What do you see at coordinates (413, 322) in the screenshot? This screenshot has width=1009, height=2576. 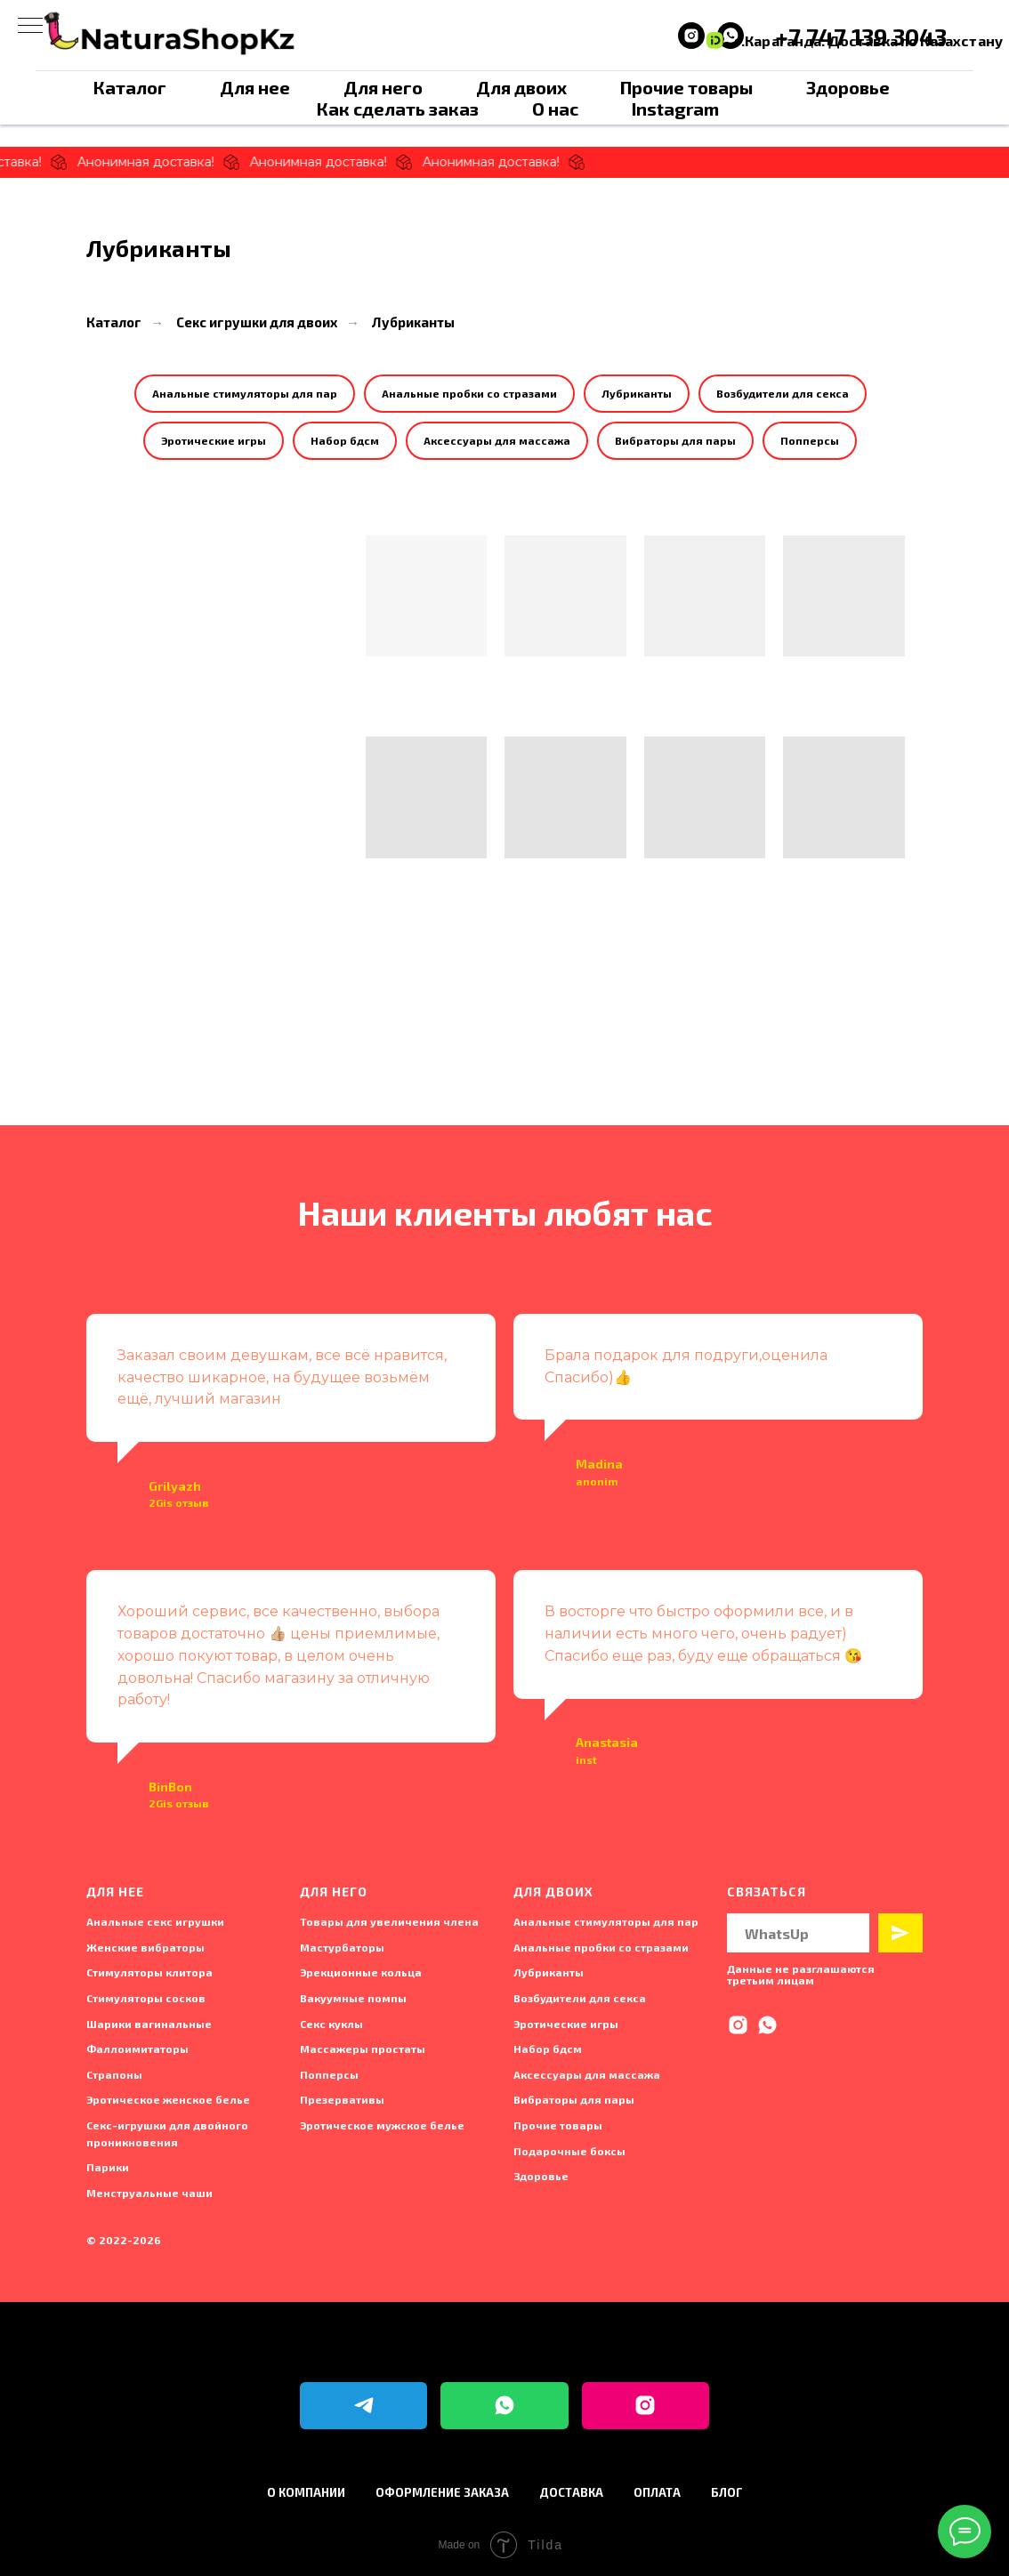 I see `Лубриканты` at bounding box center [413, 322].